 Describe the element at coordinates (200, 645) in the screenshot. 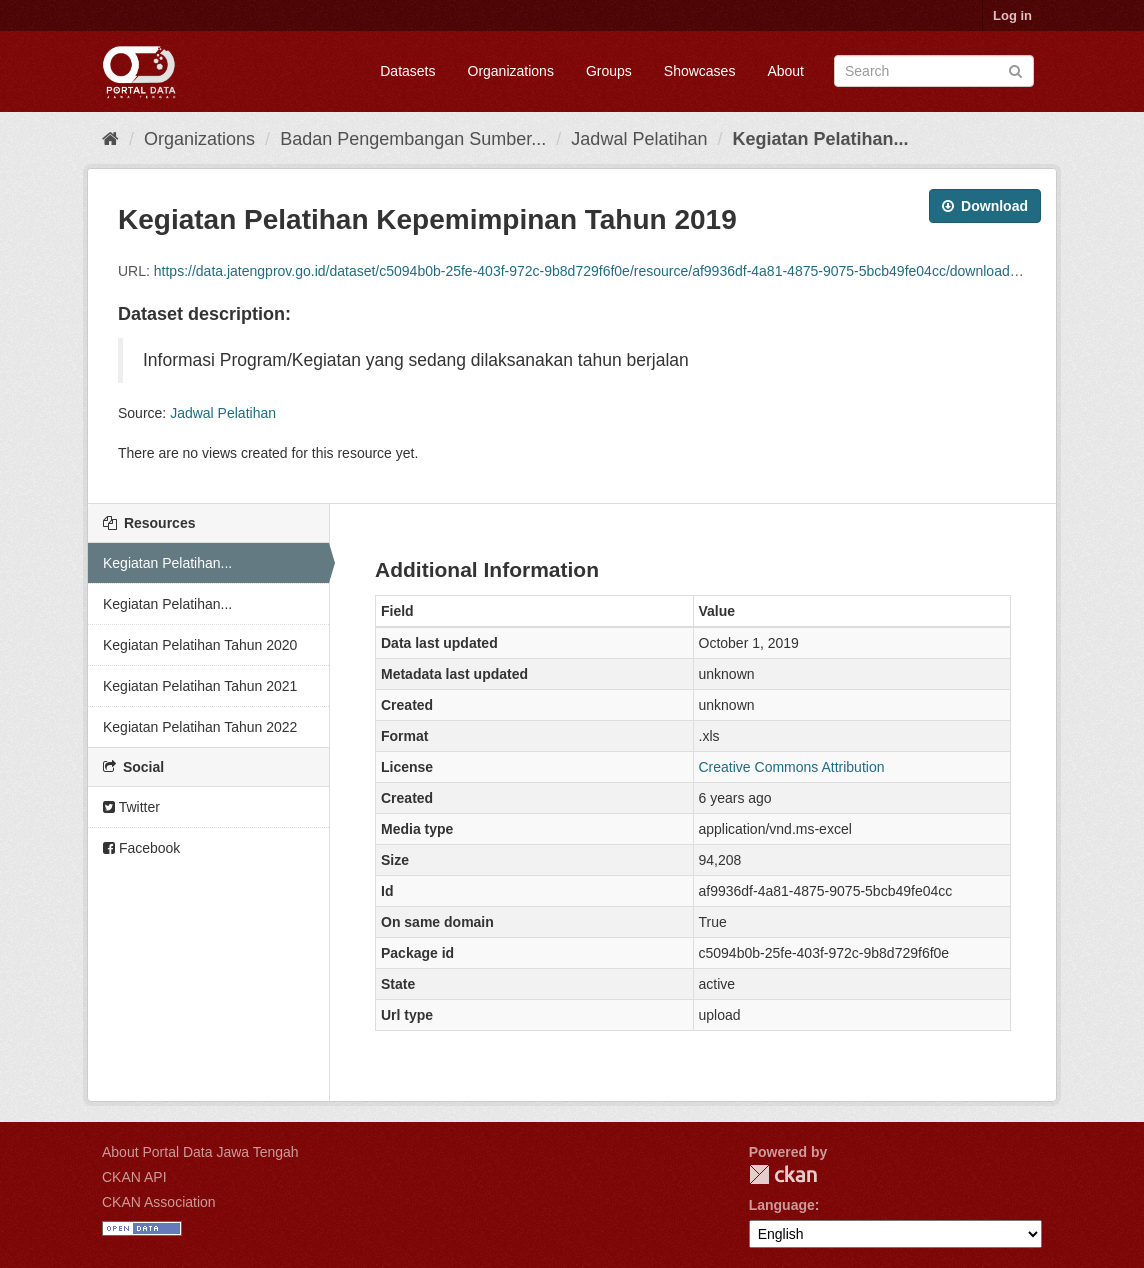

I see `Kegiatan Pelatihan Tahun 2020` at that location.